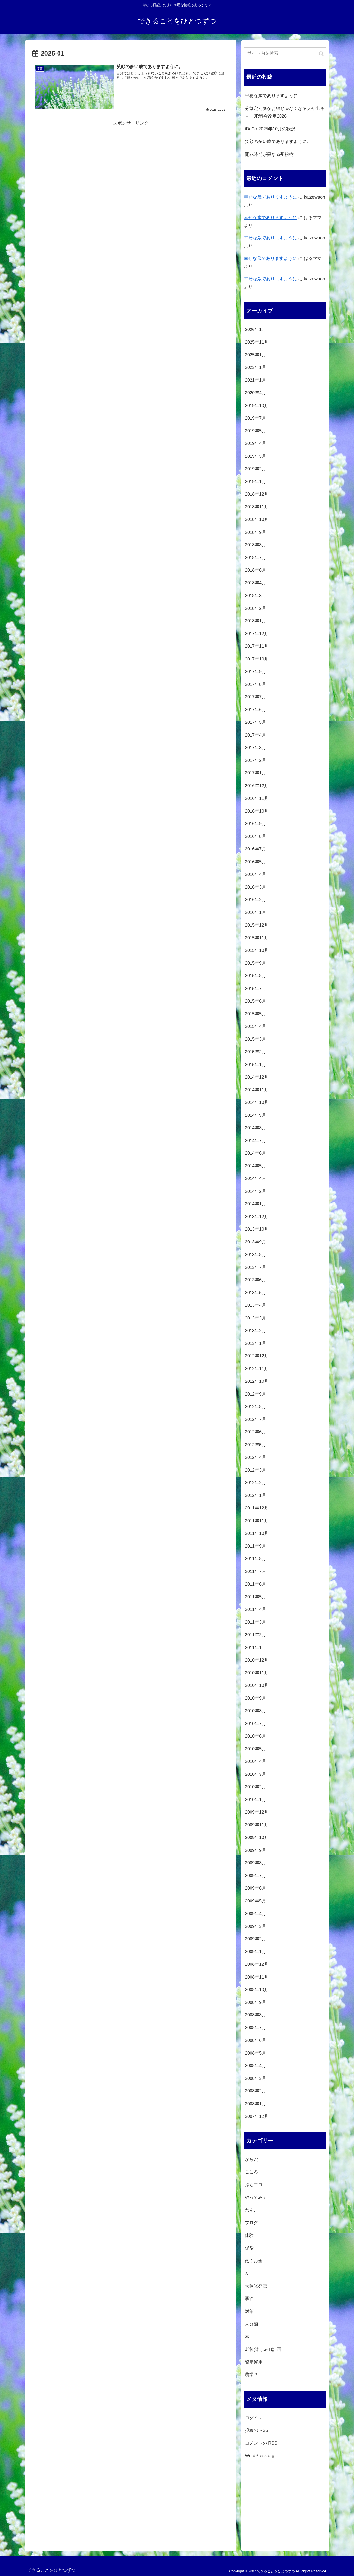 This screenshot has width=354, height=2576. What do you see at coordinates (255, 722) in the screenshot?
I see `2017年5月` at bounding box center [255, 722].